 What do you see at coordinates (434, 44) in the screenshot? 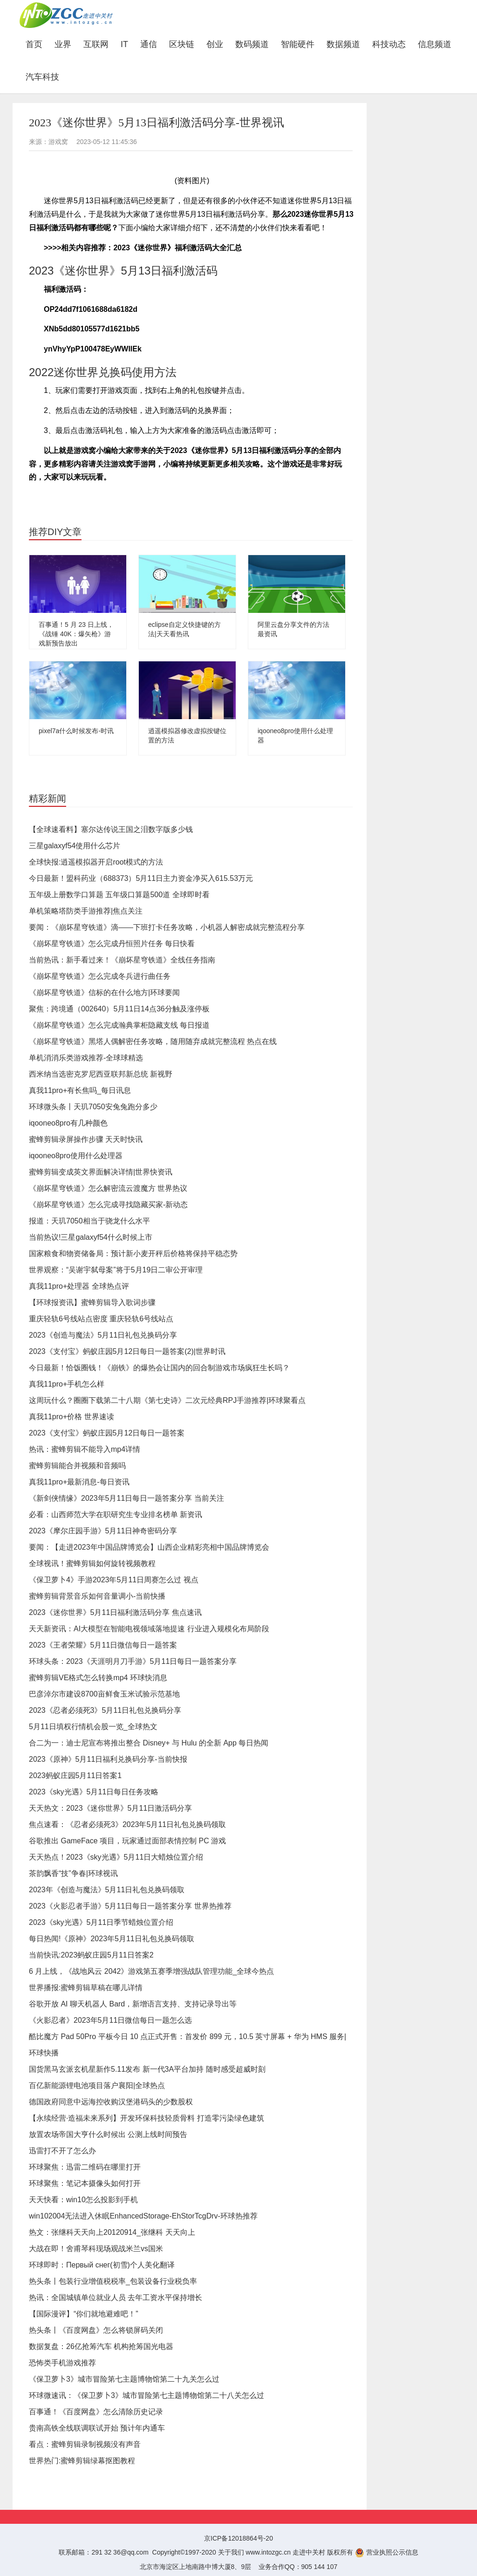
I see `信息频道` at bounding box center [434, 44].